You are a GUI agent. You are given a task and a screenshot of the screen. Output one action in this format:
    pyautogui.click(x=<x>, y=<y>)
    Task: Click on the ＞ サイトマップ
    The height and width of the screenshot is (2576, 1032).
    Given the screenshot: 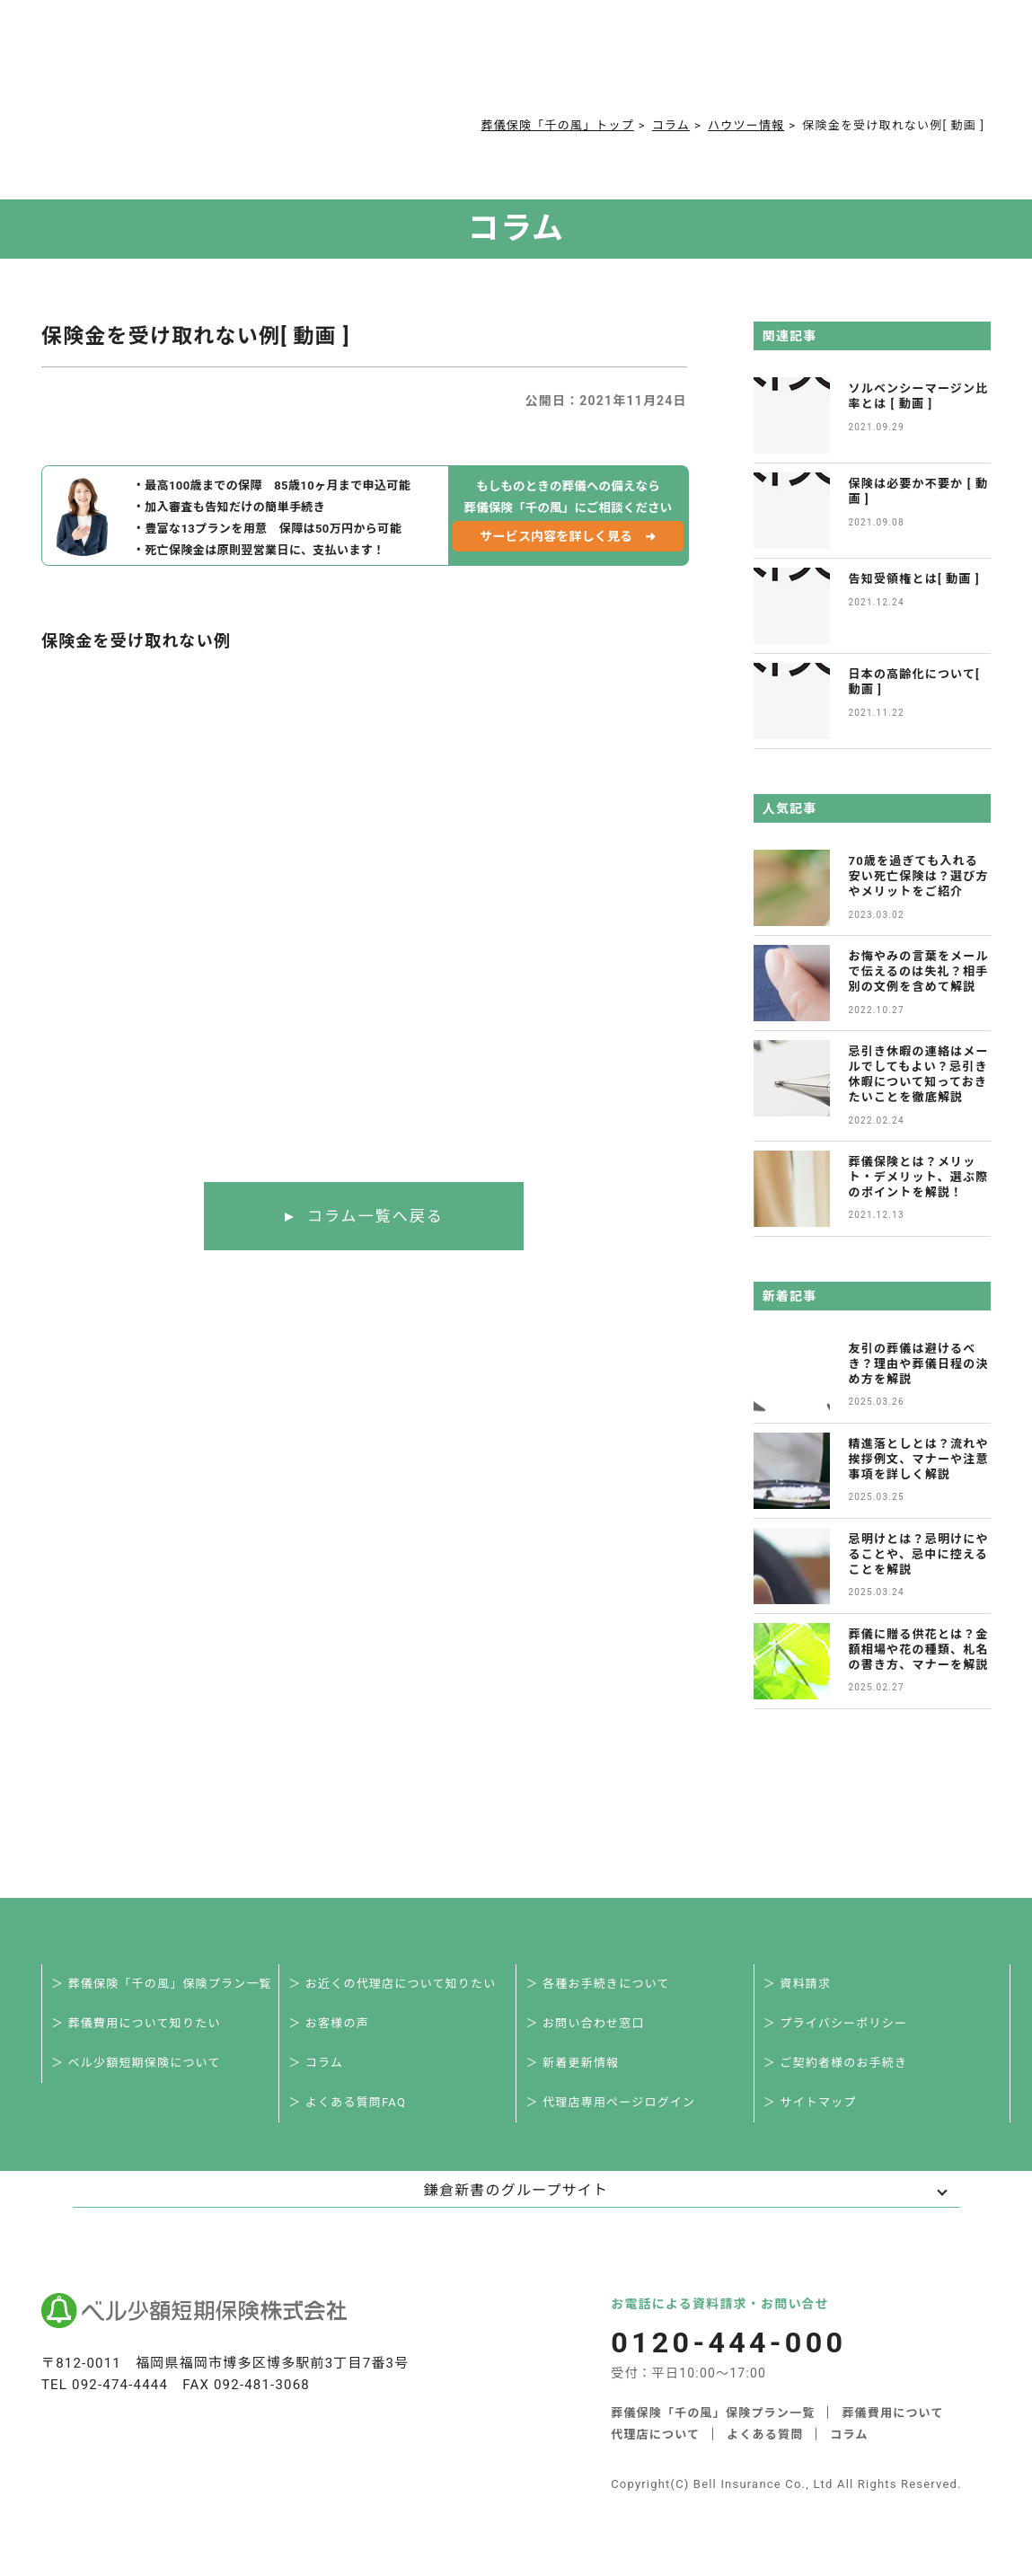 What is the action you would take?
    pyautogui.click(x=810, y=2102)
    